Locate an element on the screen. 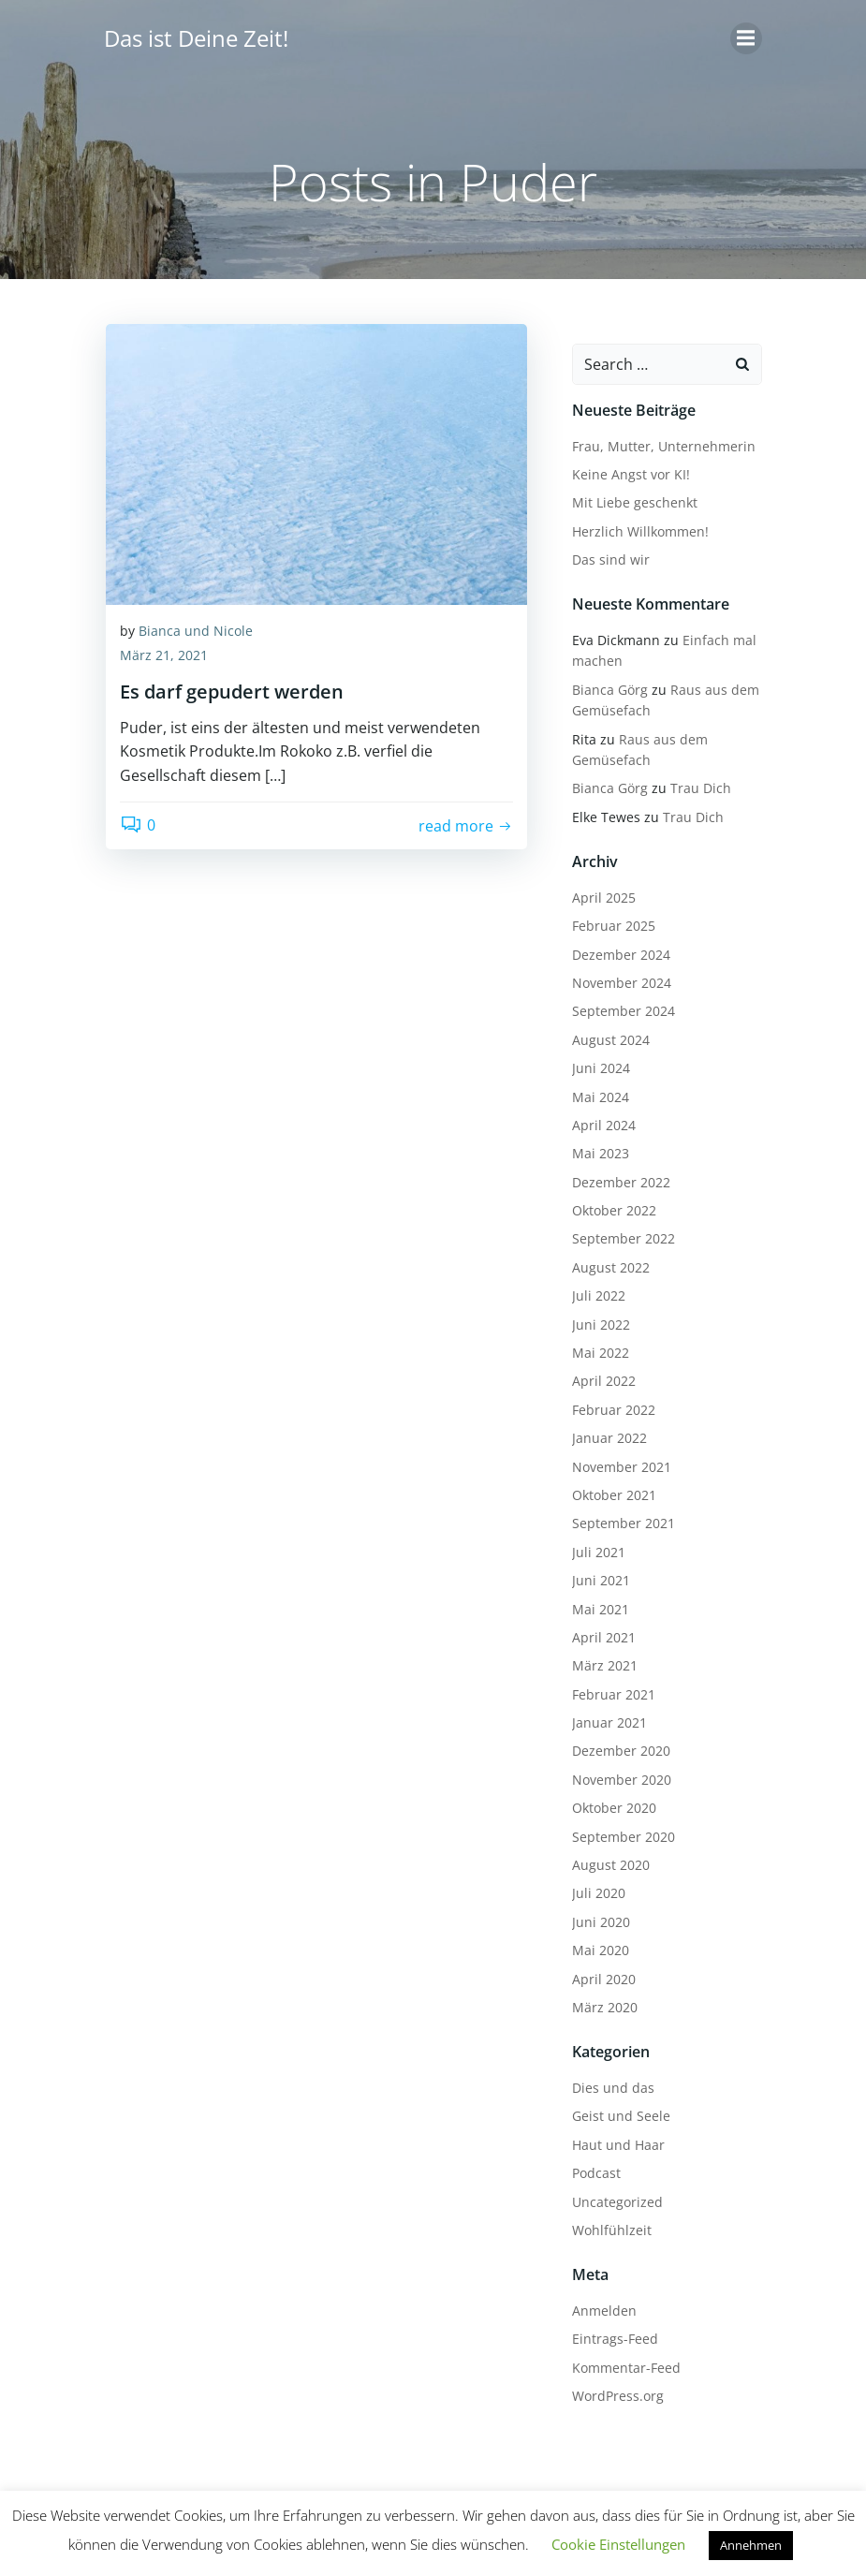  Juli 2022 is located at coordinates (591, 1287).